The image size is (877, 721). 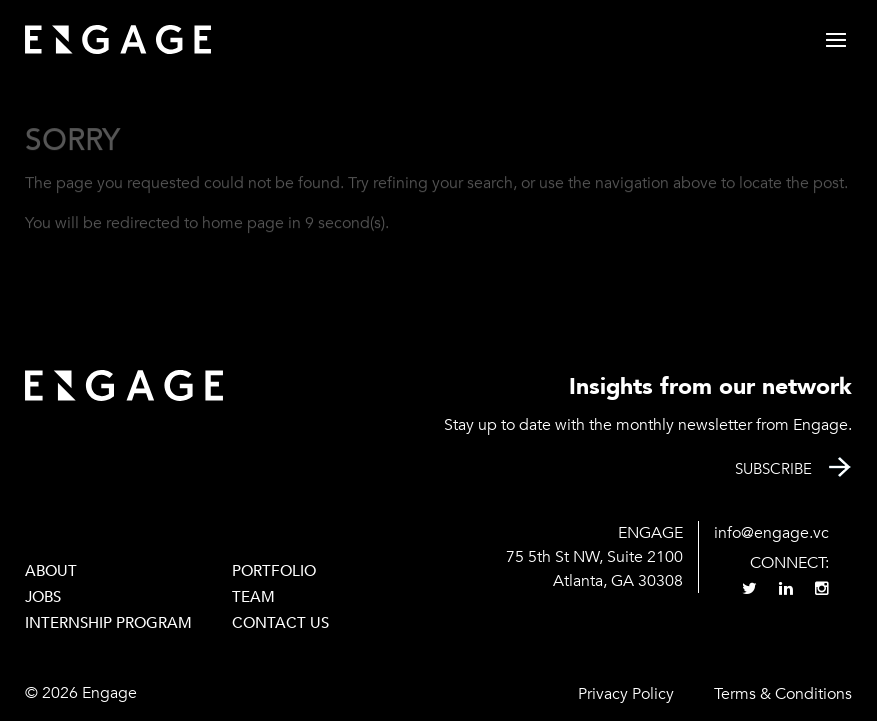 I want to click on Privacy Policy, so click(x=626, y=694).